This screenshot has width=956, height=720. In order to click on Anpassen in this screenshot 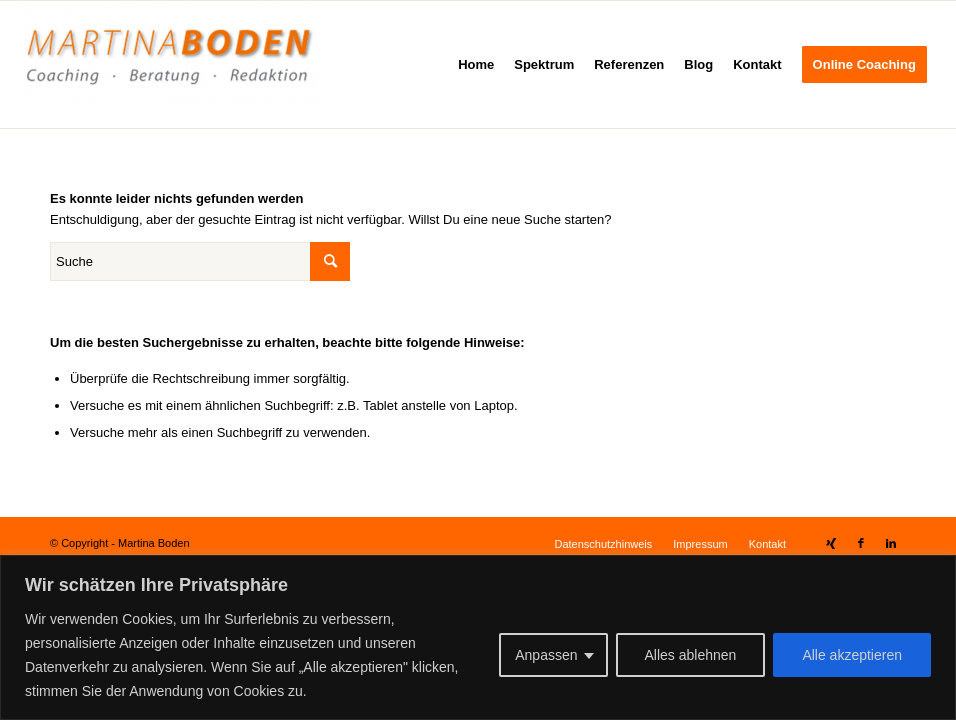, I will do `click(546, 655)`.